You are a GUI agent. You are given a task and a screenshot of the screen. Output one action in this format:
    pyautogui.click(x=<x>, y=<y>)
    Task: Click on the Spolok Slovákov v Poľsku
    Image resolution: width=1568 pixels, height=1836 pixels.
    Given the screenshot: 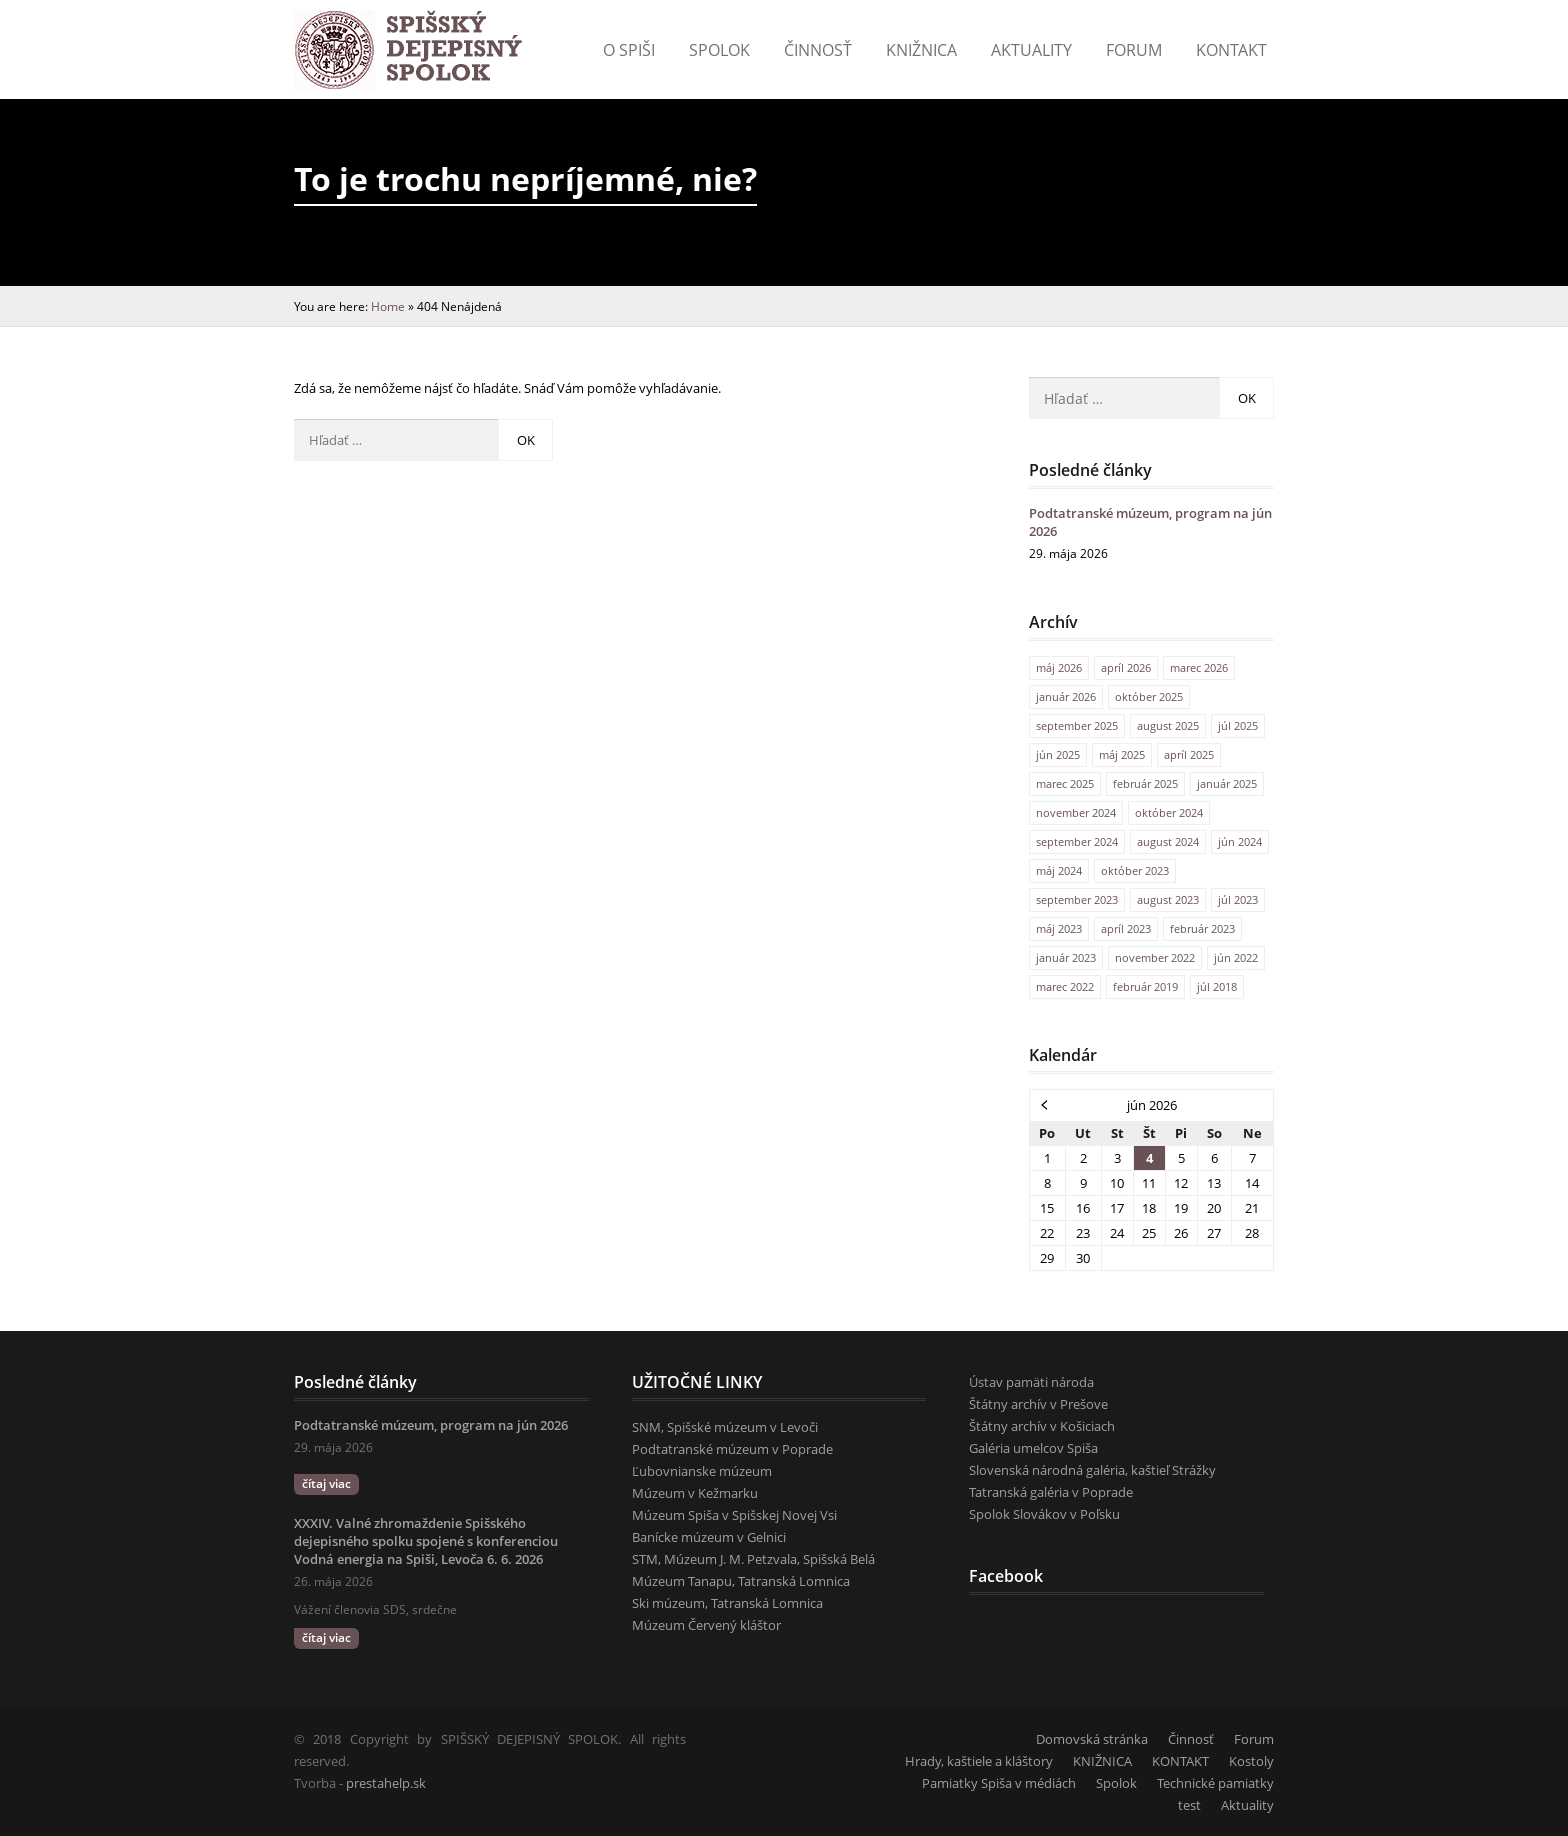 What is the action you would take?
    pyautogui.click(x=1044, y=1514)
    